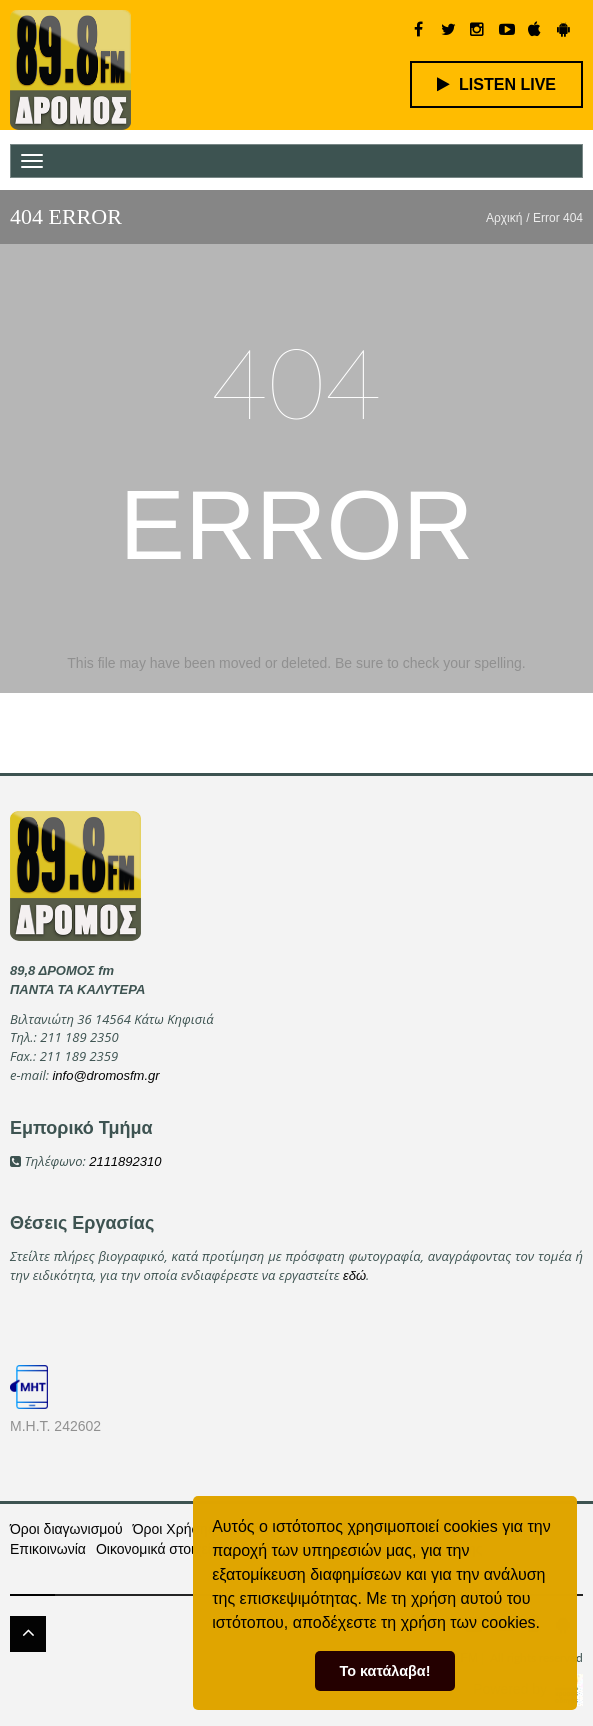 This screenshot has width=593, height=1726. What do you see at coordinates (174, 1529) in the screenshot?
I see `Όροι Χρήσης` at bounding box center [174, 1529].